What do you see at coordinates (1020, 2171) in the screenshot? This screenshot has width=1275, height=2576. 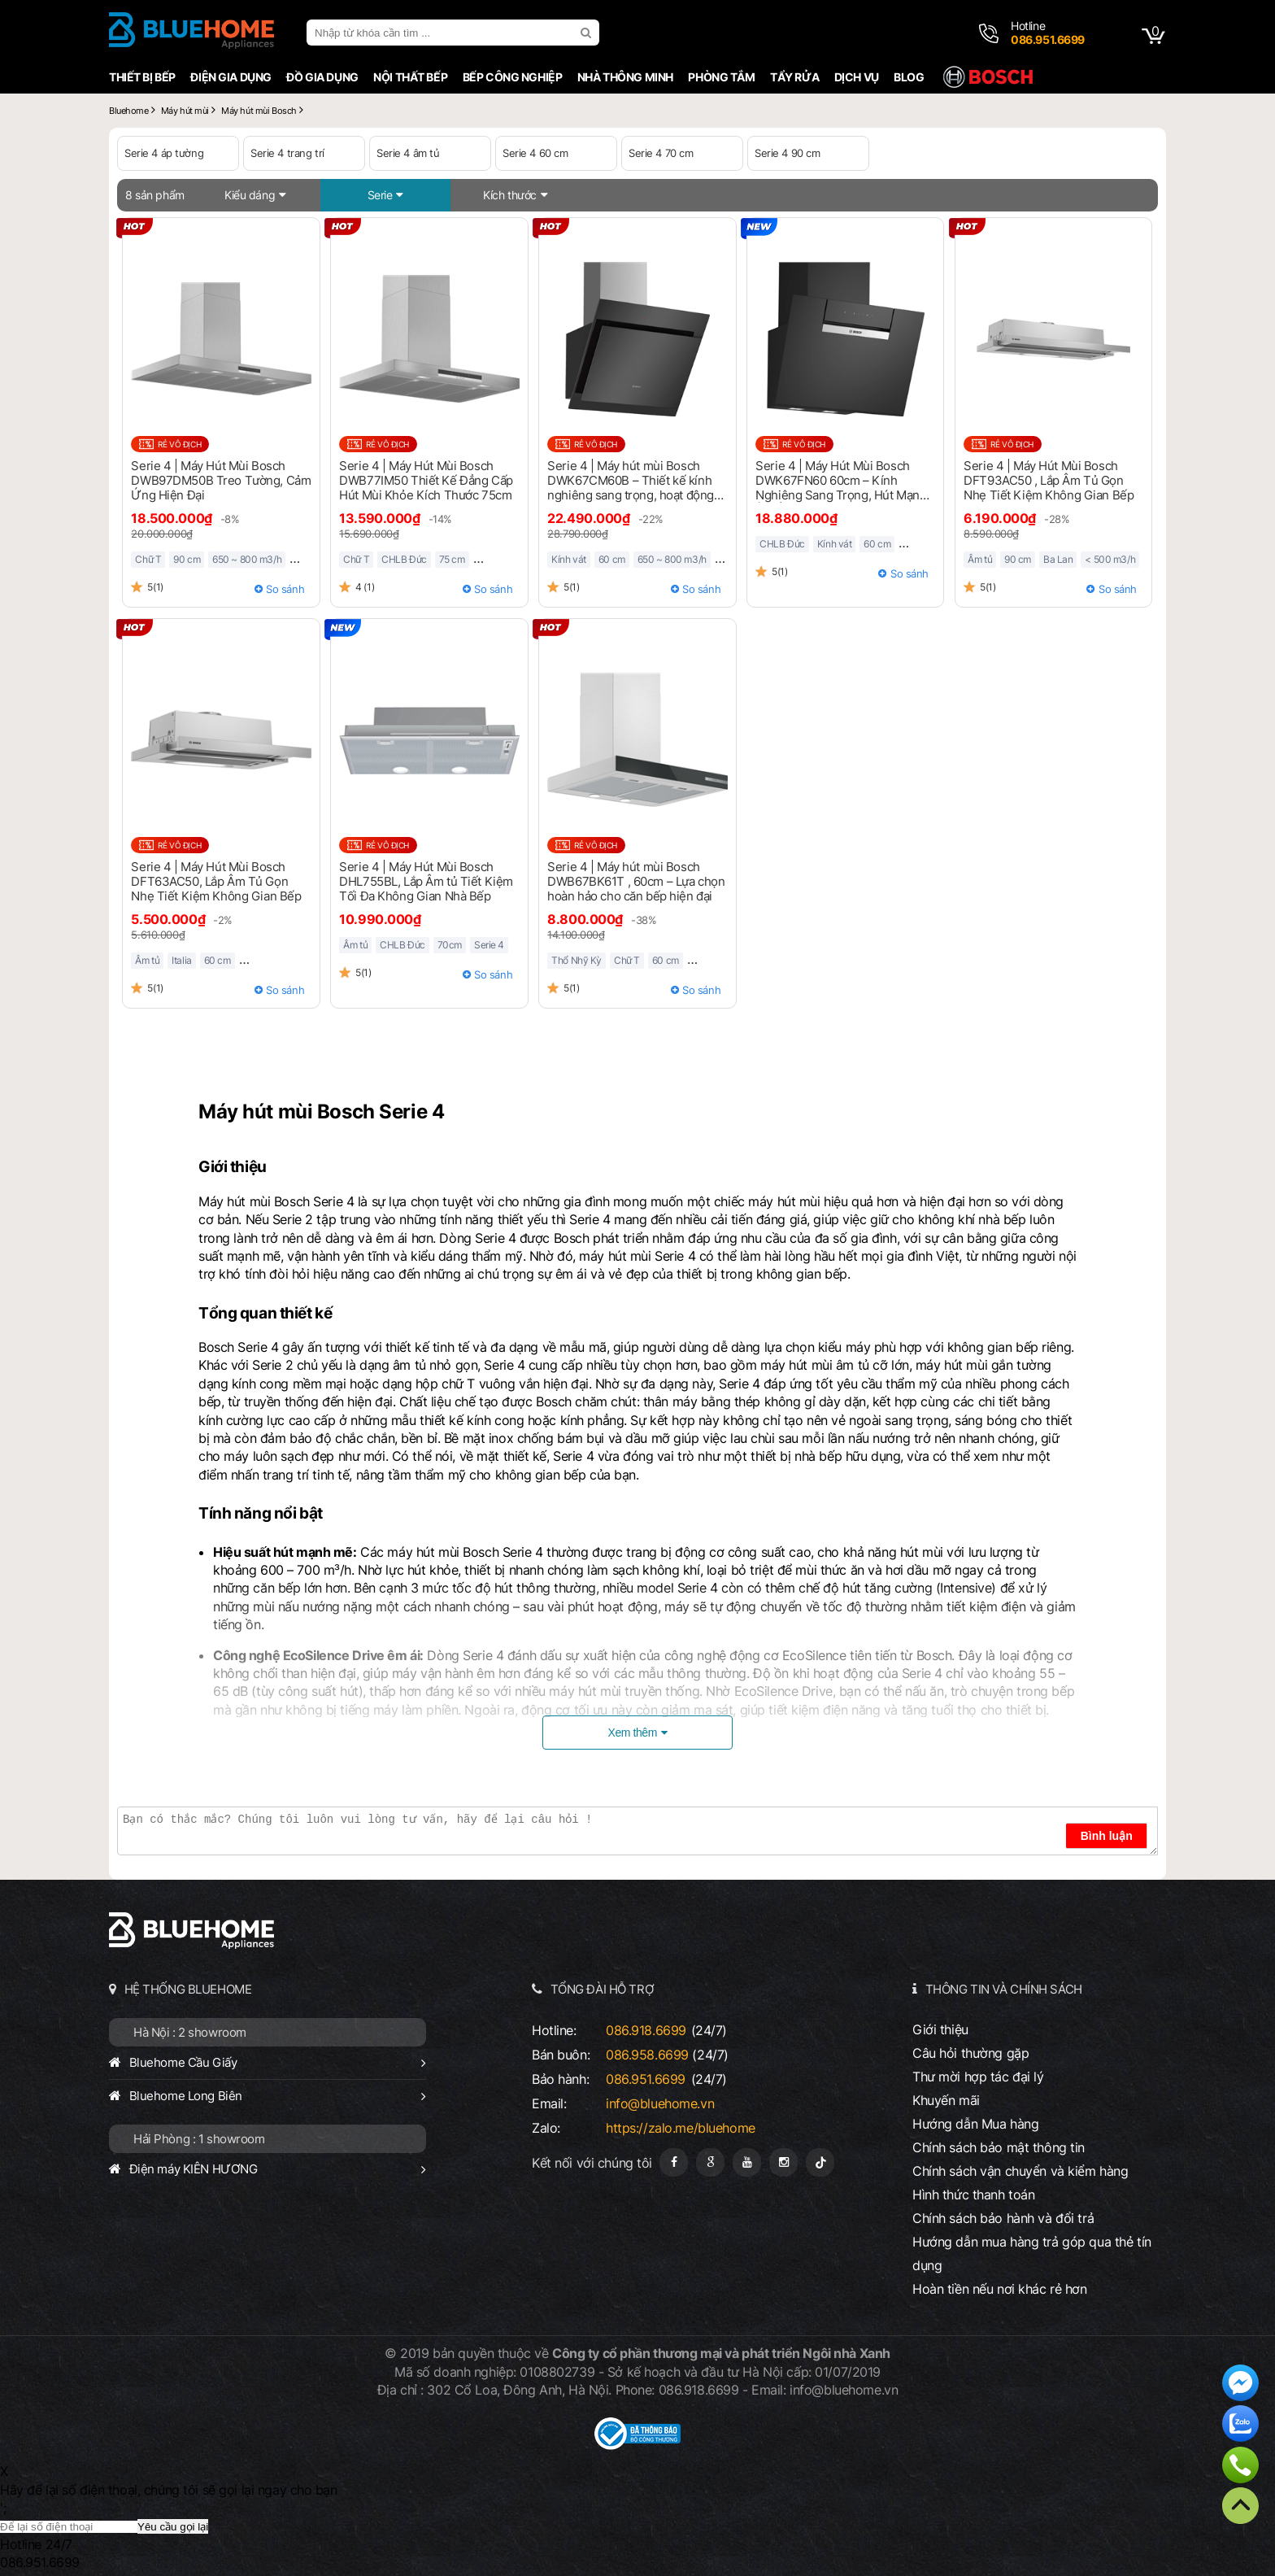 I see `Chính sách vận chuyển và kiểm hàng` at bounding box center [1020, 2171].